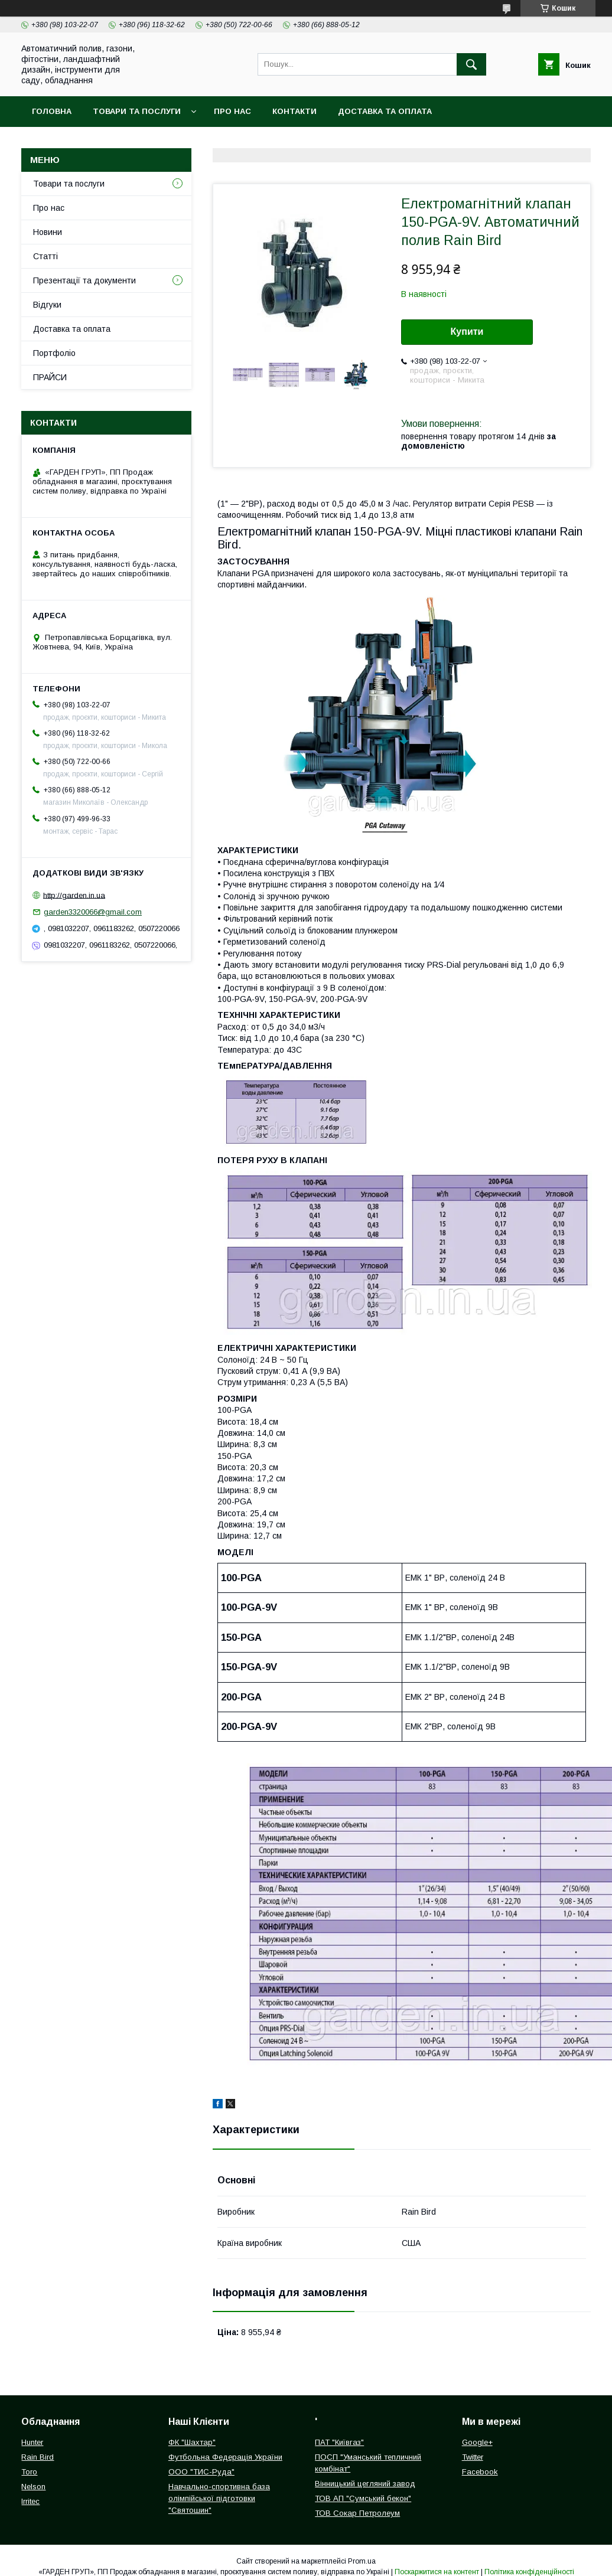 The height and width of the screenshot is (2576, 612). What do you see at coordinates (84, 280) in the screenshot?
I see `Презентації та документи` at bounding box center [84, 280].